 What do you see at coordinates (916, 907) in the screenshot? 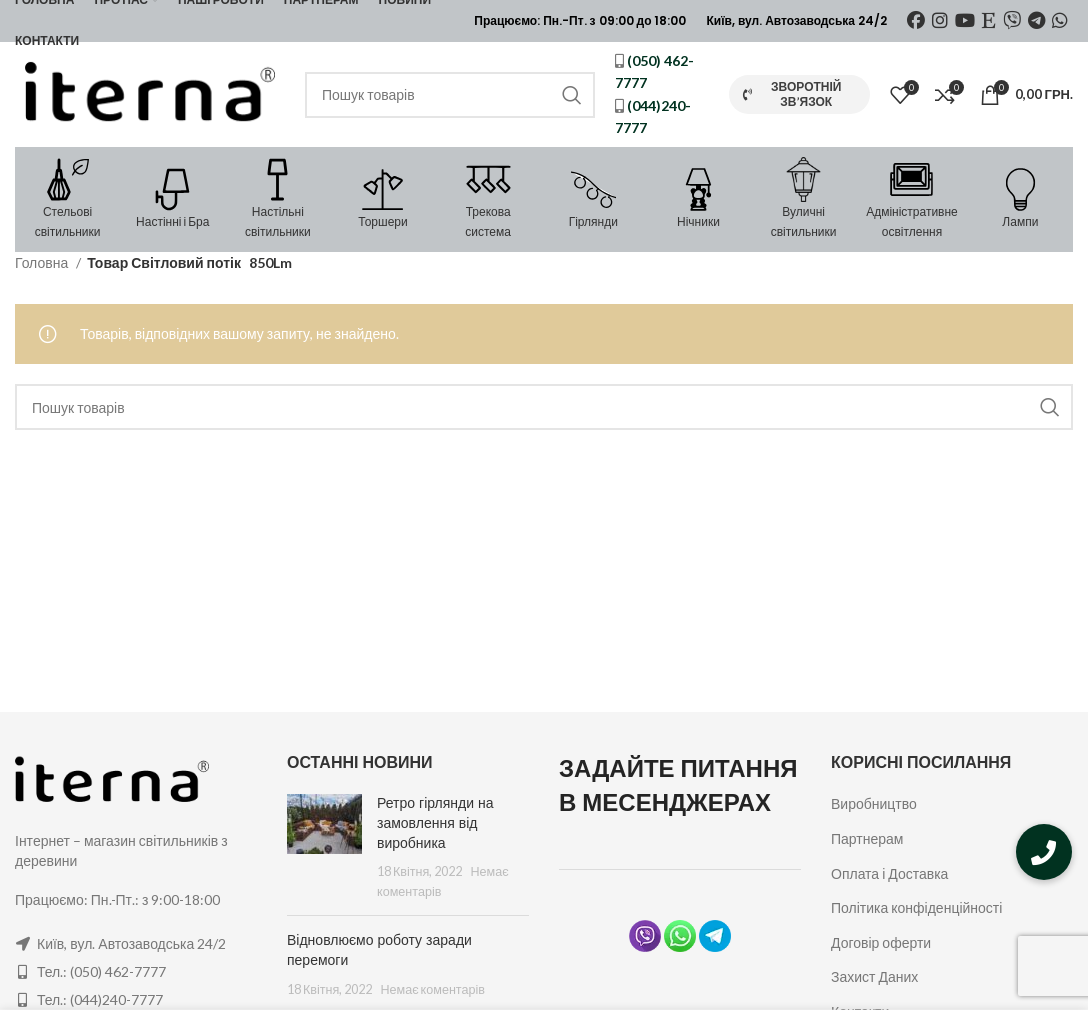
I see `Політика конфіденційності` at bounding box center [916, 907].